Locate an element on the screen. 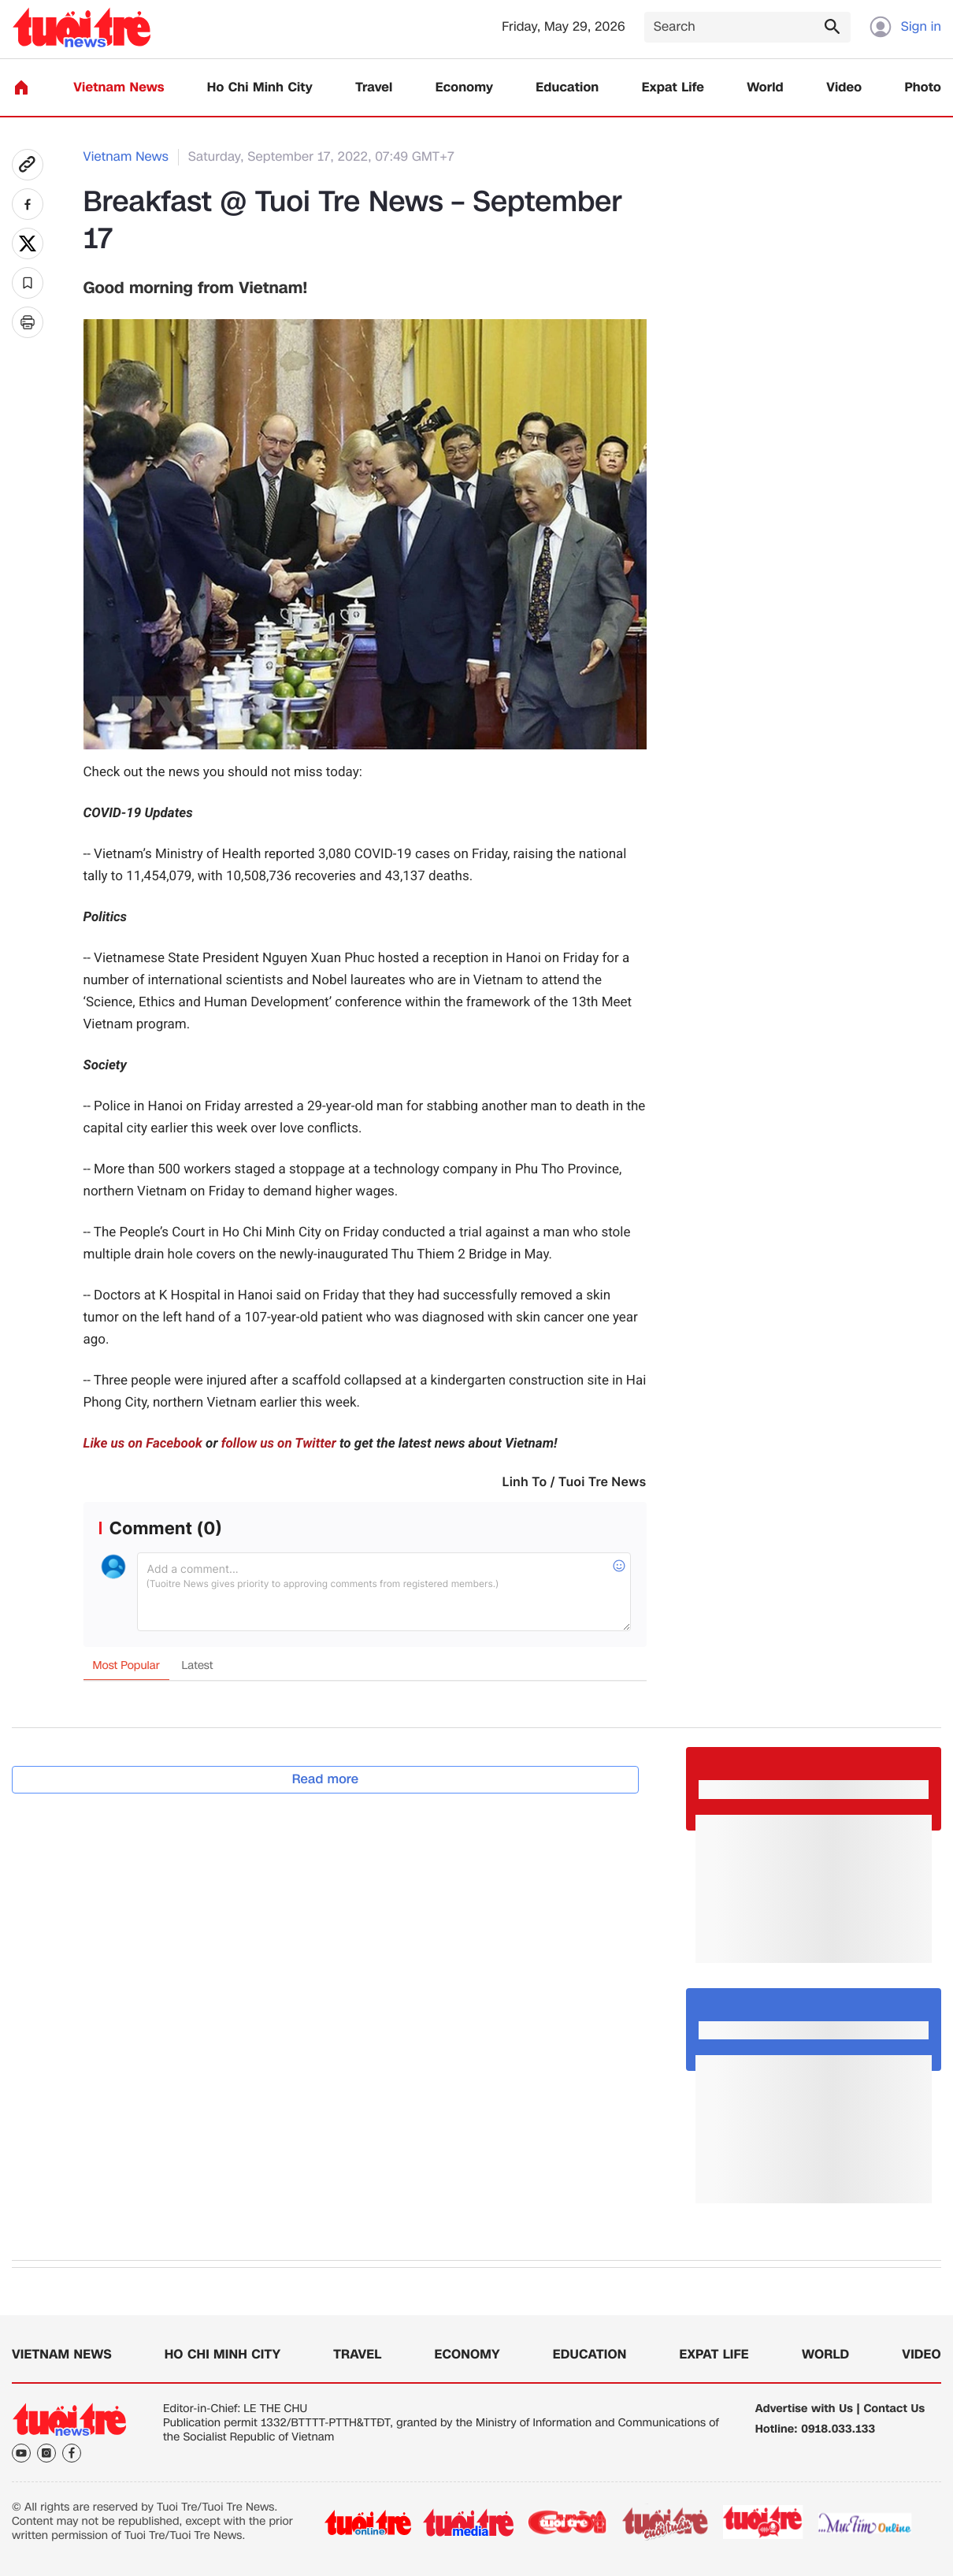 This screenshot has width=953, height=2576. Read more is located at coordinates (325, 1779).